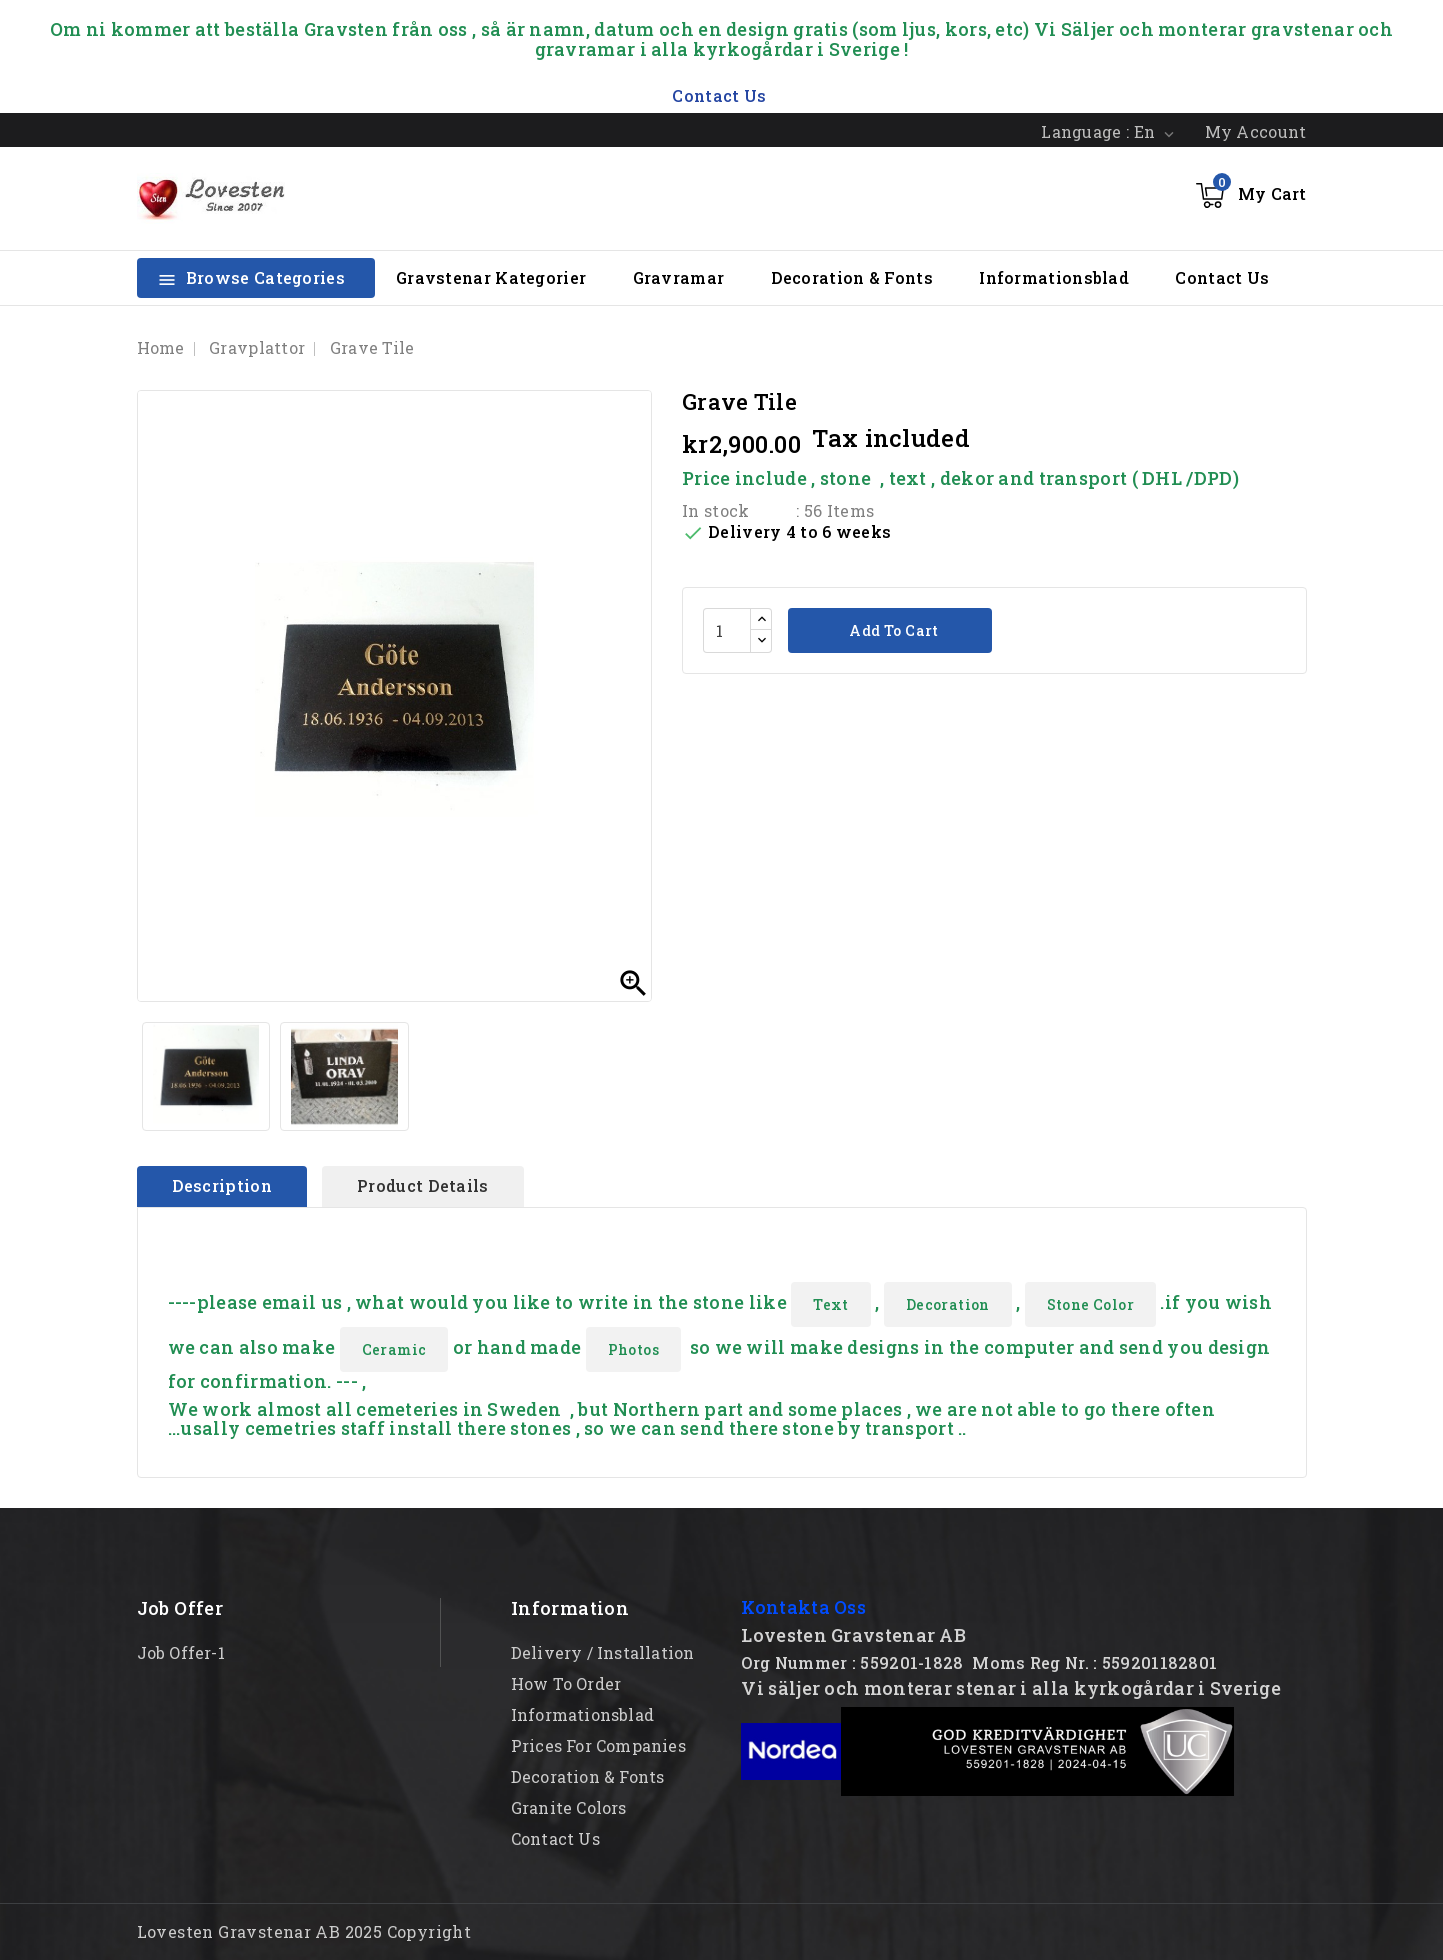 The width and height of the screenshot is (1443, 1960). Describe the element at coordinates (679, 277) in the screenshot. I see `Gravramar` at that location.